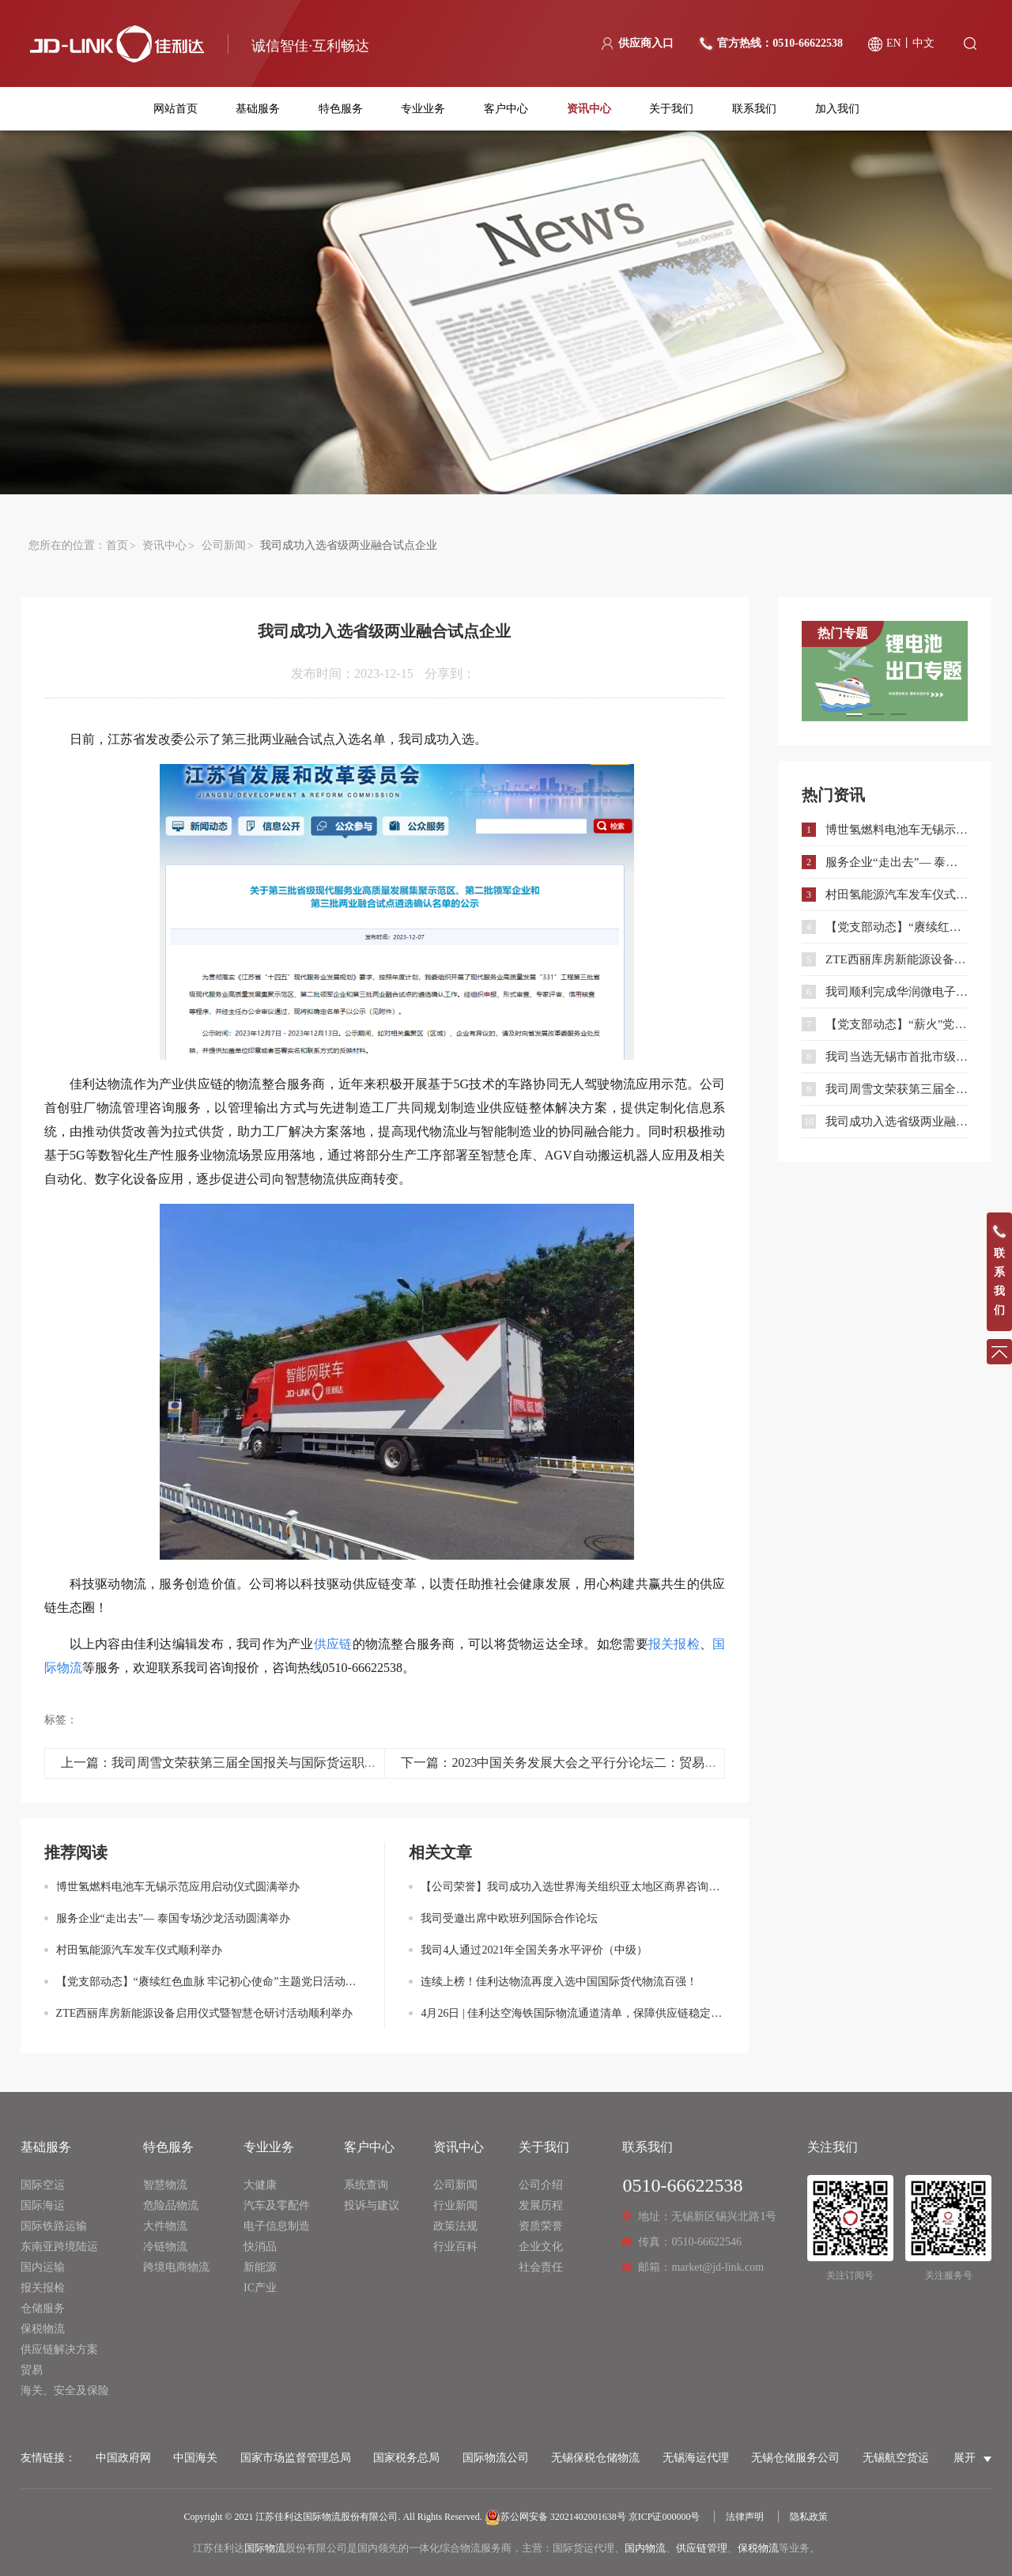  I want to click on 报关报检, so click(43, 2288).